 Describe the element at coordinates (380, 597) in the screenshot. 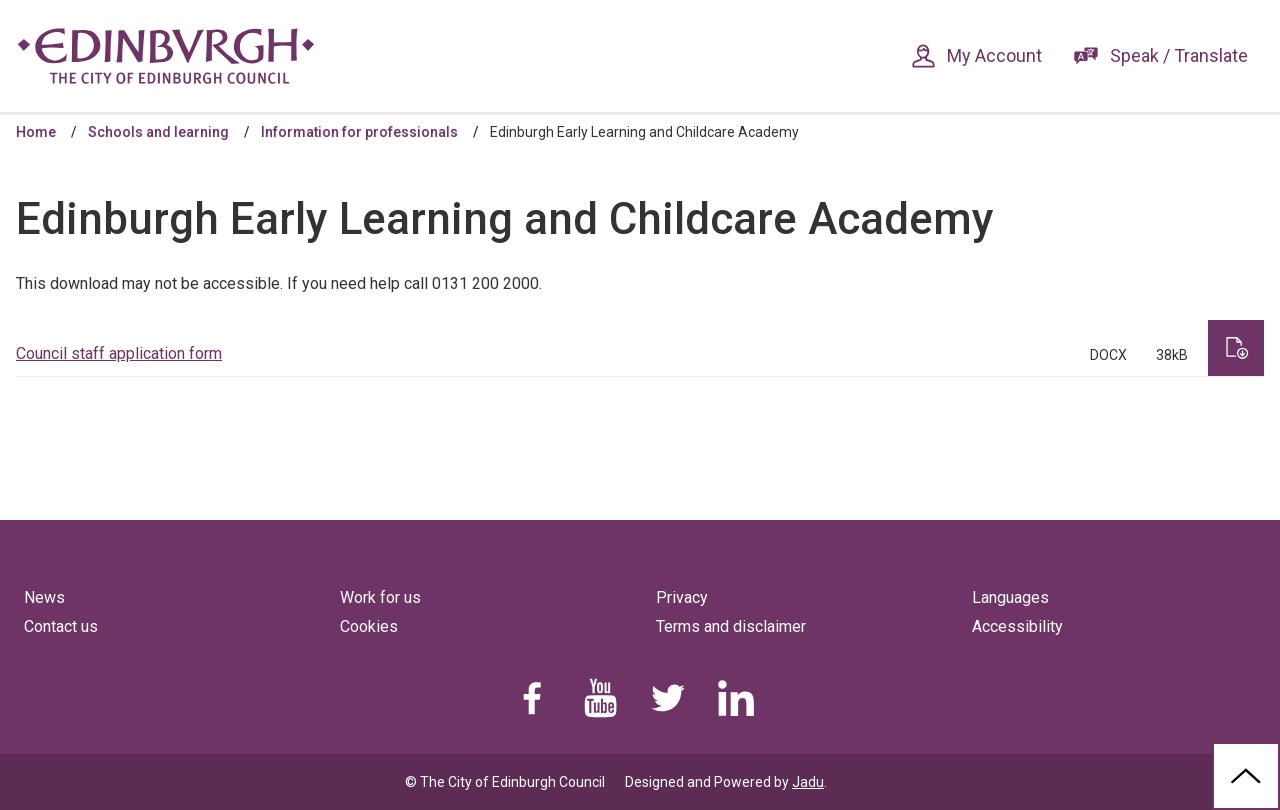

I see `Work for us` at that location.